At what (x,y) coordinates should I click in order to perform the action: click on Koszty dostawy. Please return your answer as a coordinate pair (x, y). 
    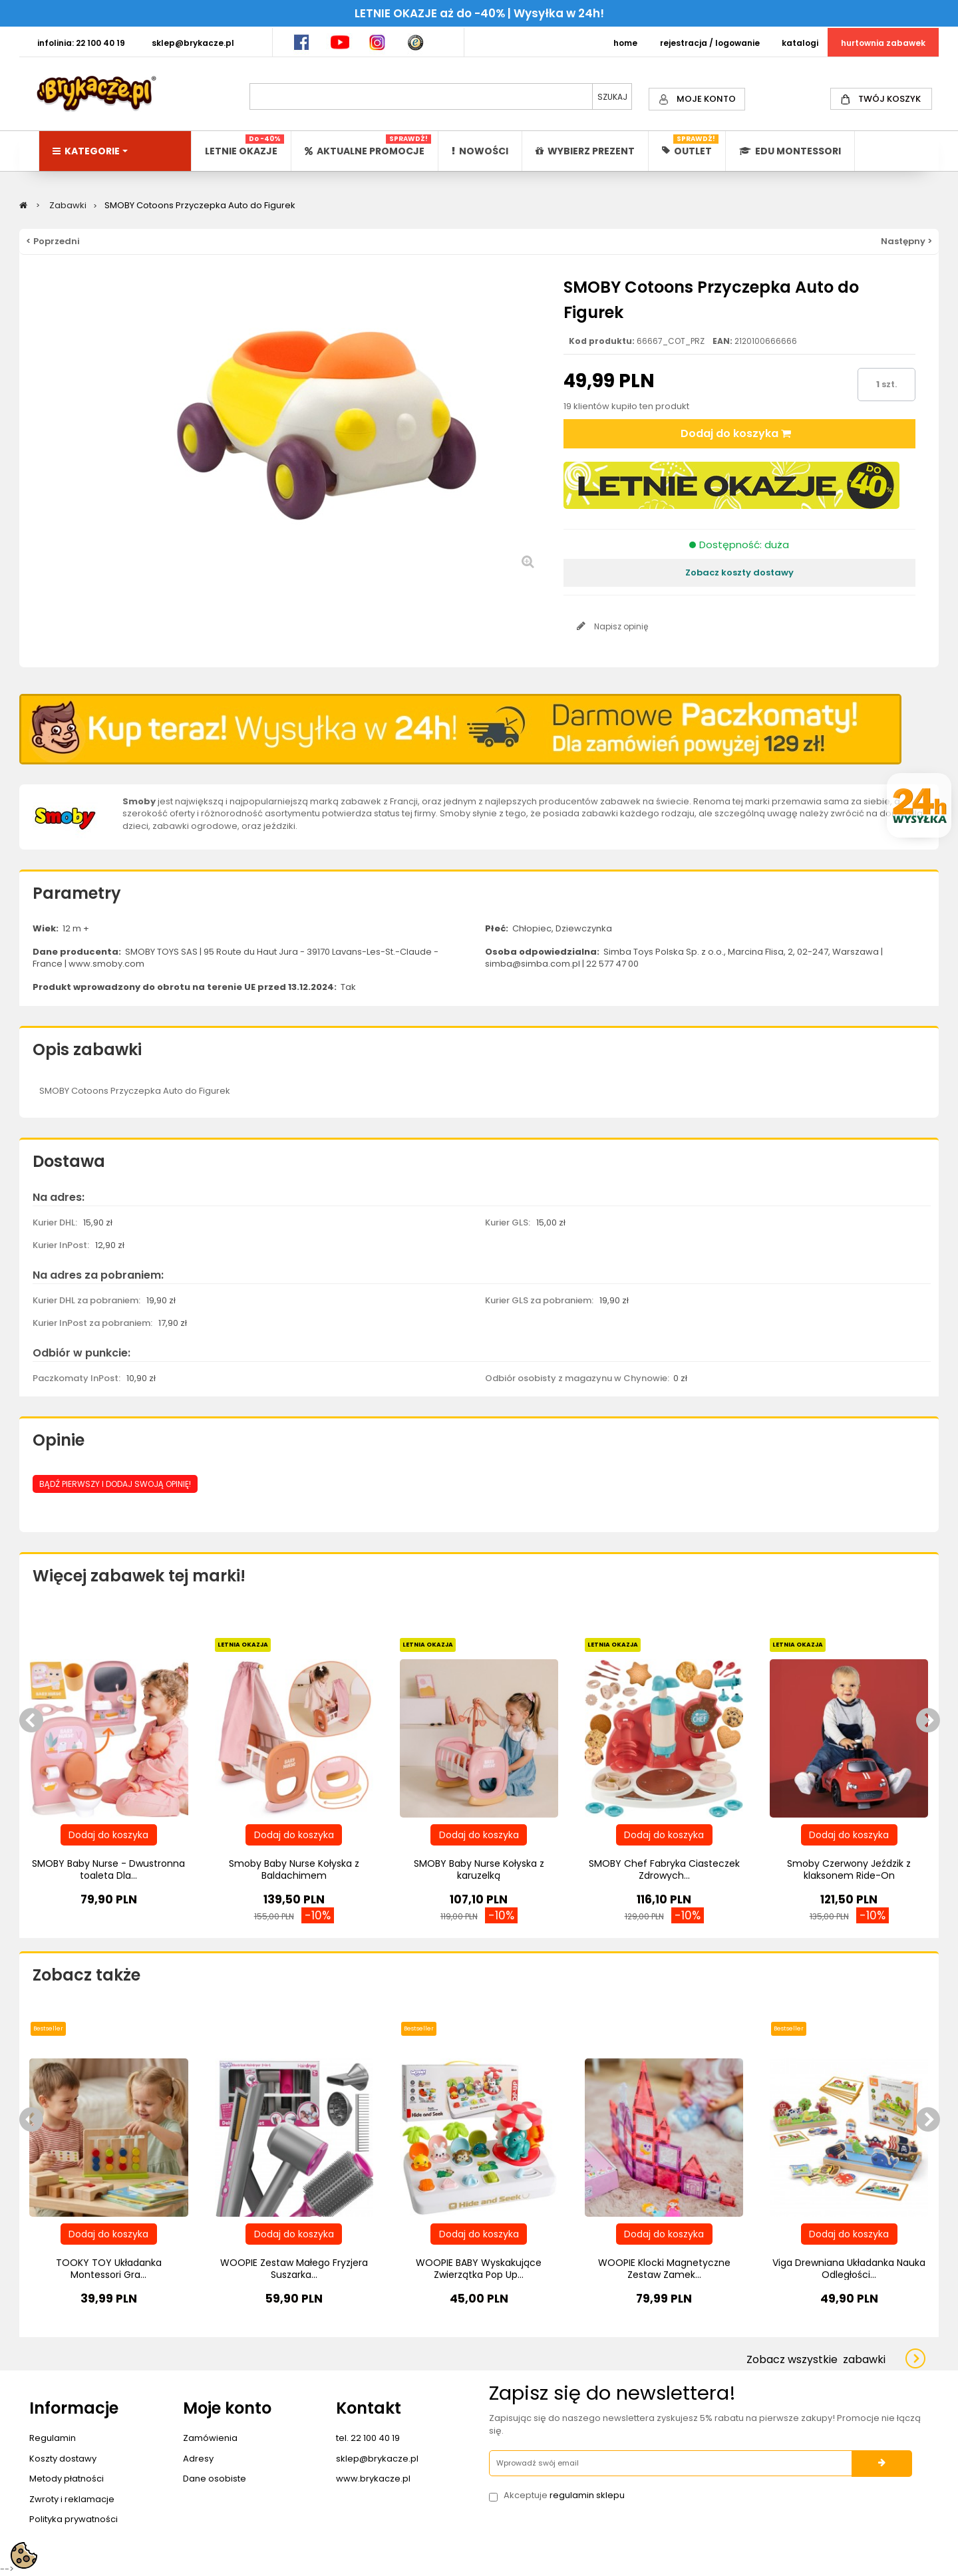
    Looking at the image, I should click on (62, 2458).